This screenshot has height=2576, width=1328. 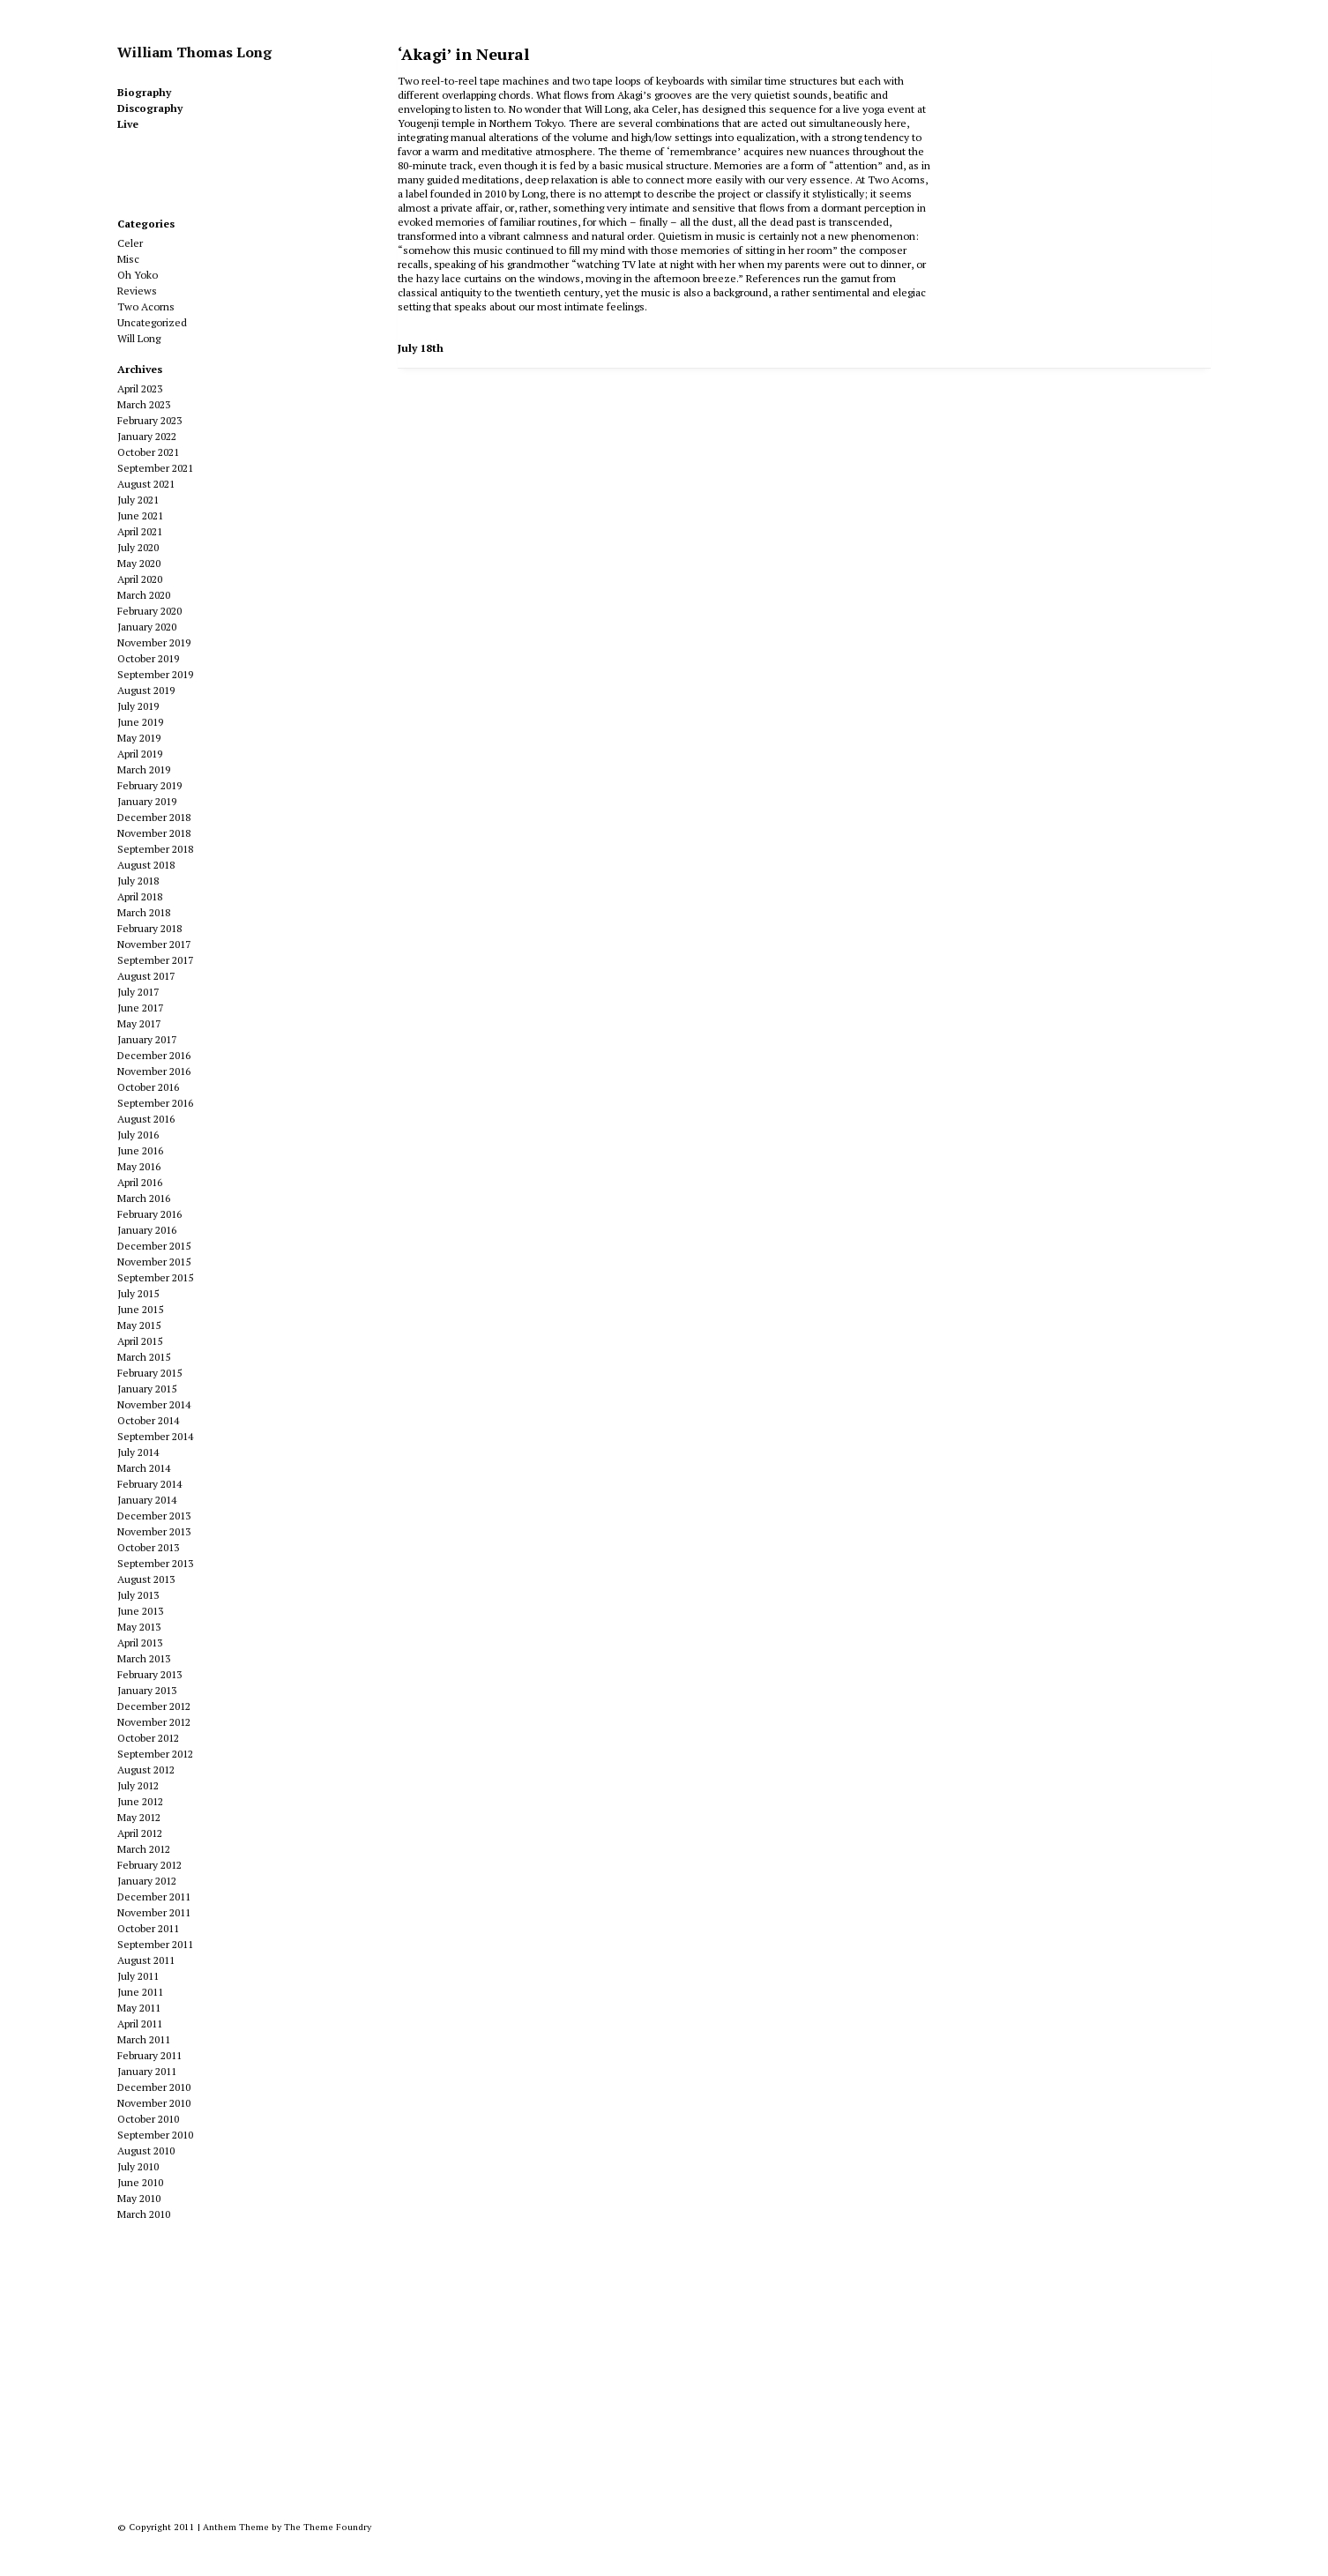 I want to click on November 2018, so click(x=153, y=833).